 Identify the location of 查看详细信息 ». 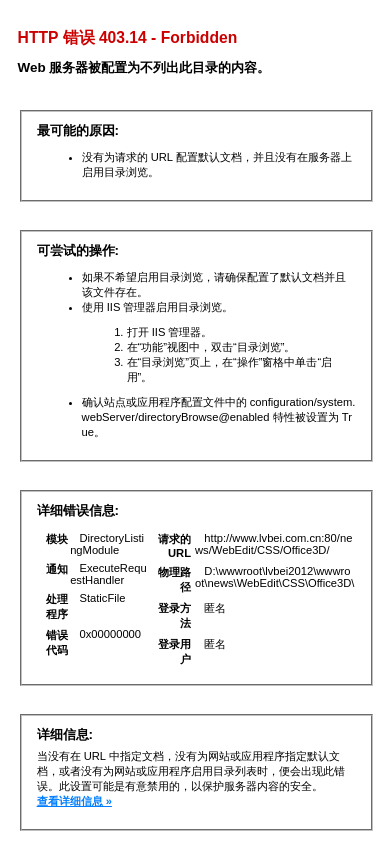
(74, 801).